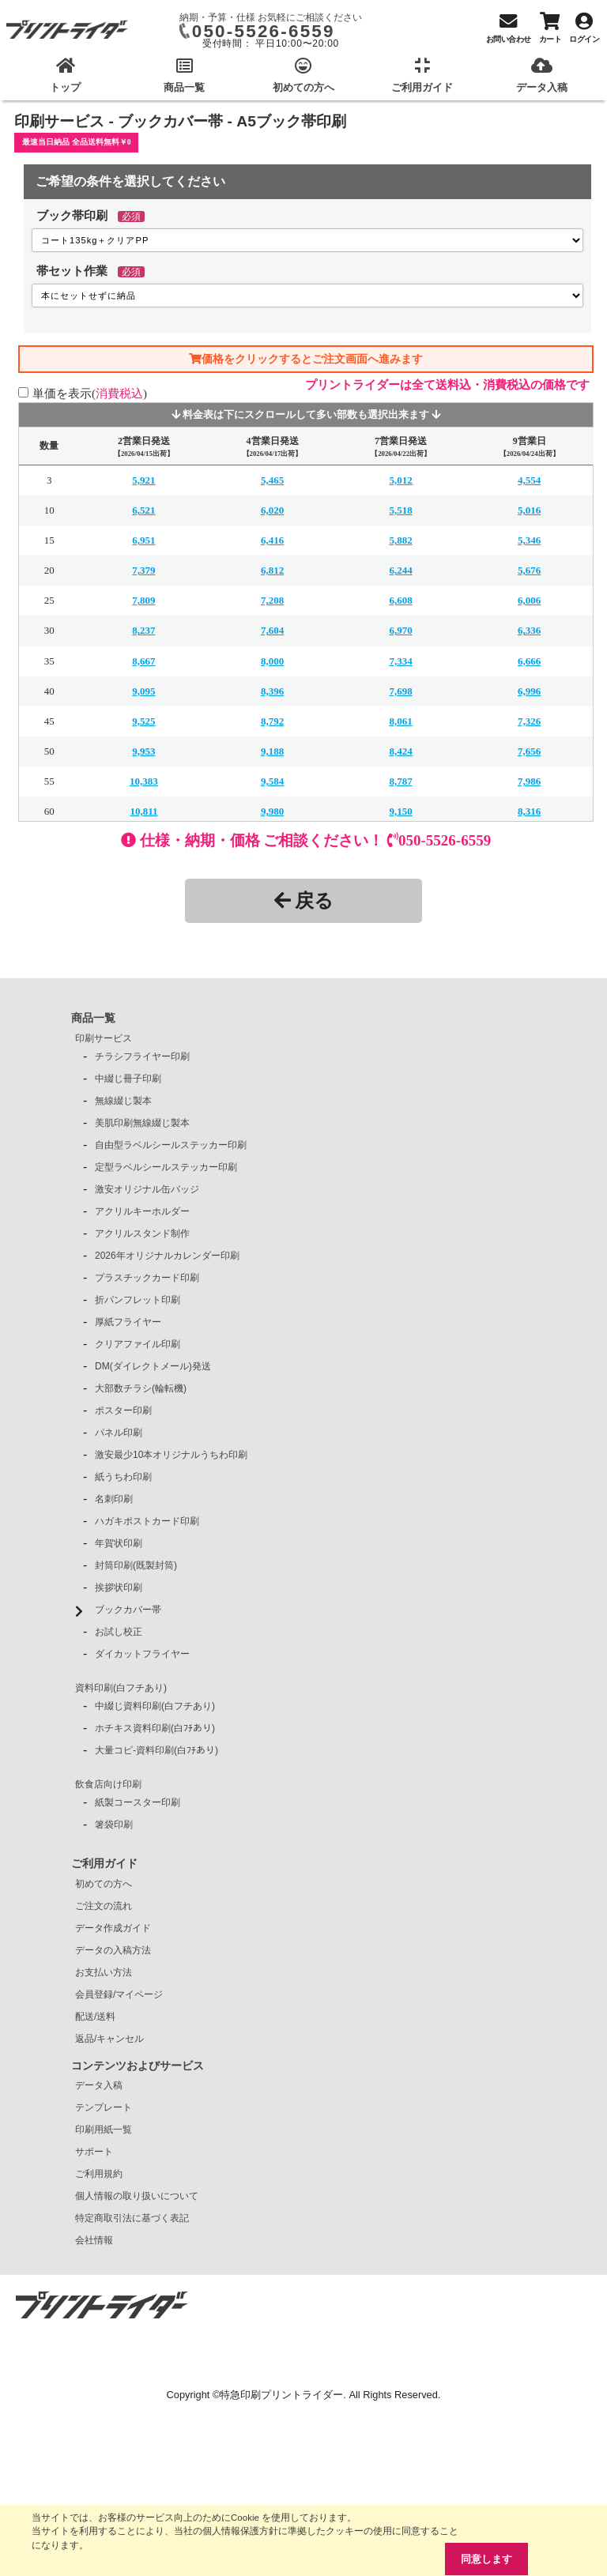  What do you see at coordinates (272, 540) in the screenshot?
I see `6,416` at bounding box center [272, 540].